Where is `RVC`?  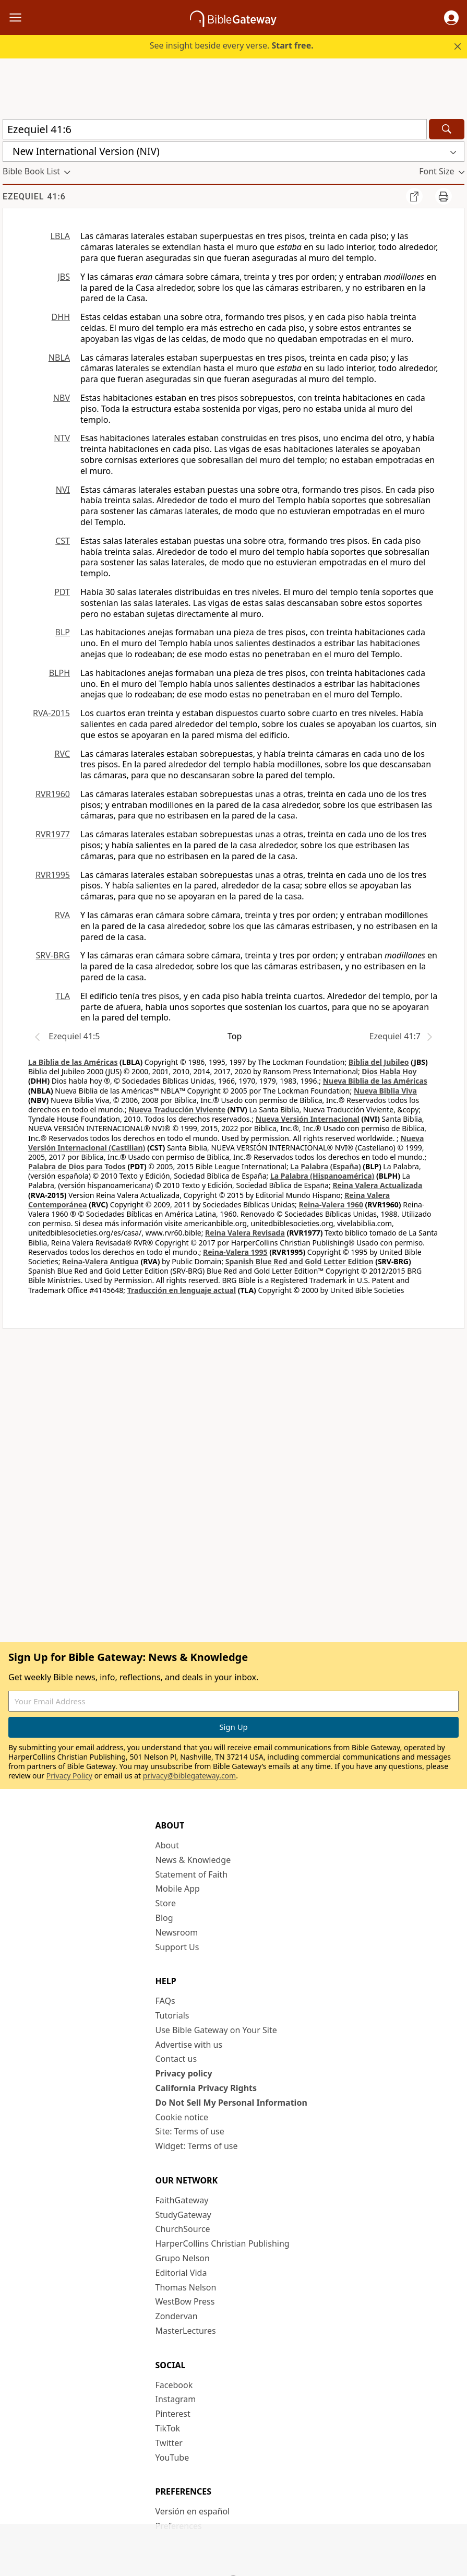
RVC is located at coordinates (62, 753).